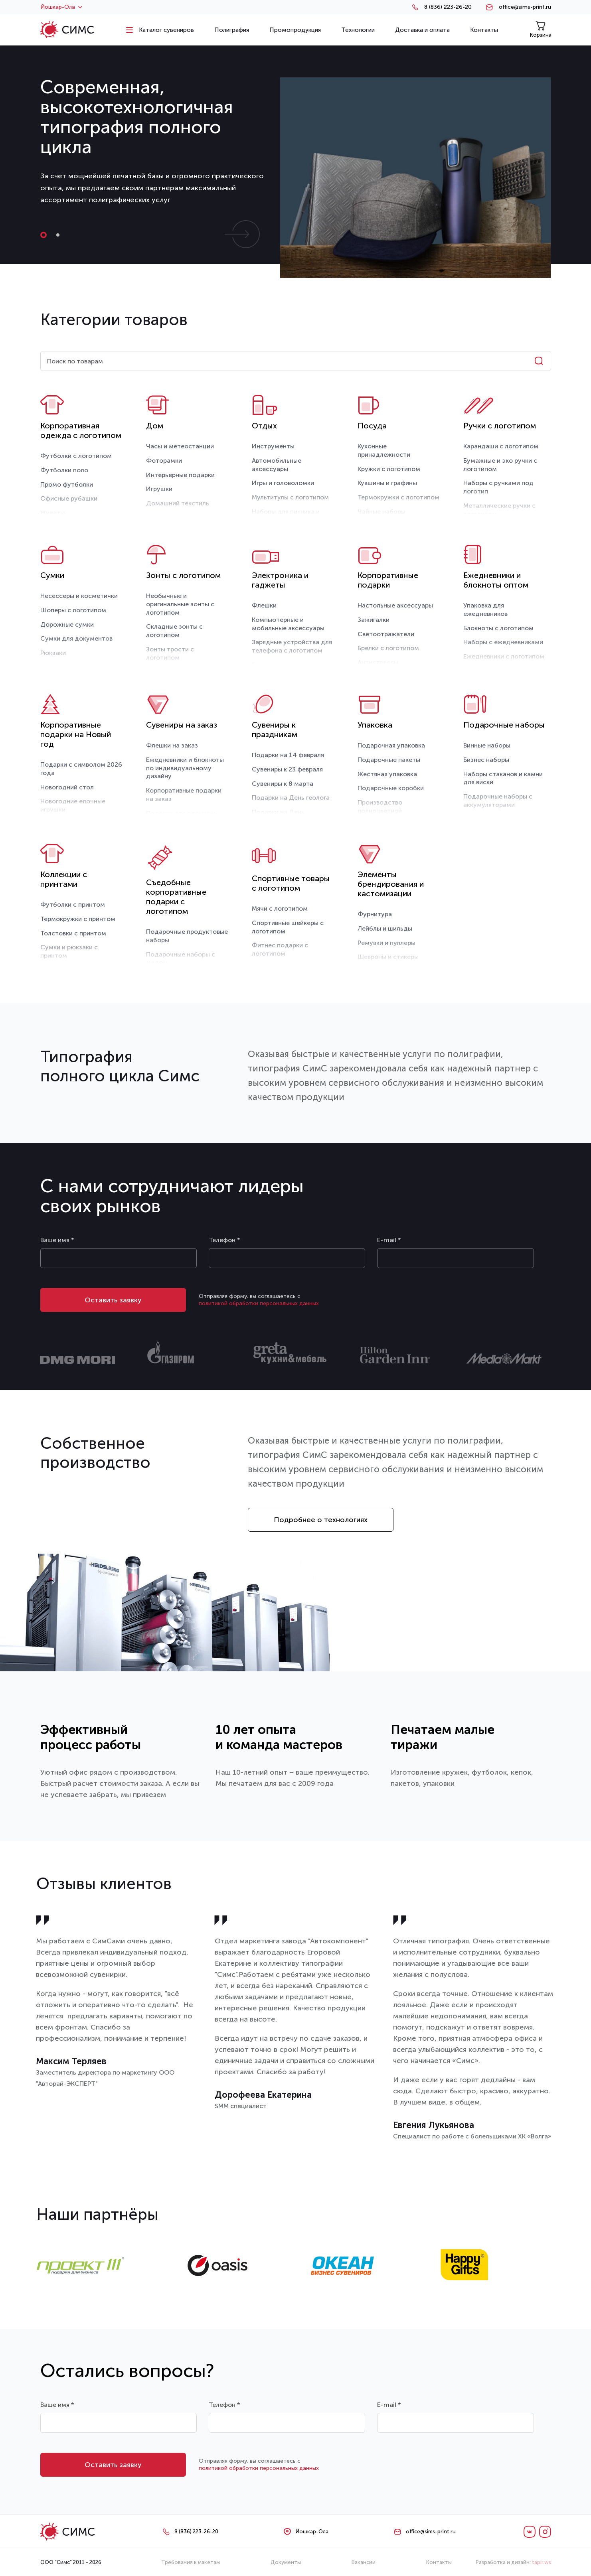 The width and height of the screenshot is (591, 2576). What do you see at coordinates (375, 914) in the screenshot?
I see `Фурнитура` at bounding box center [375, 914].